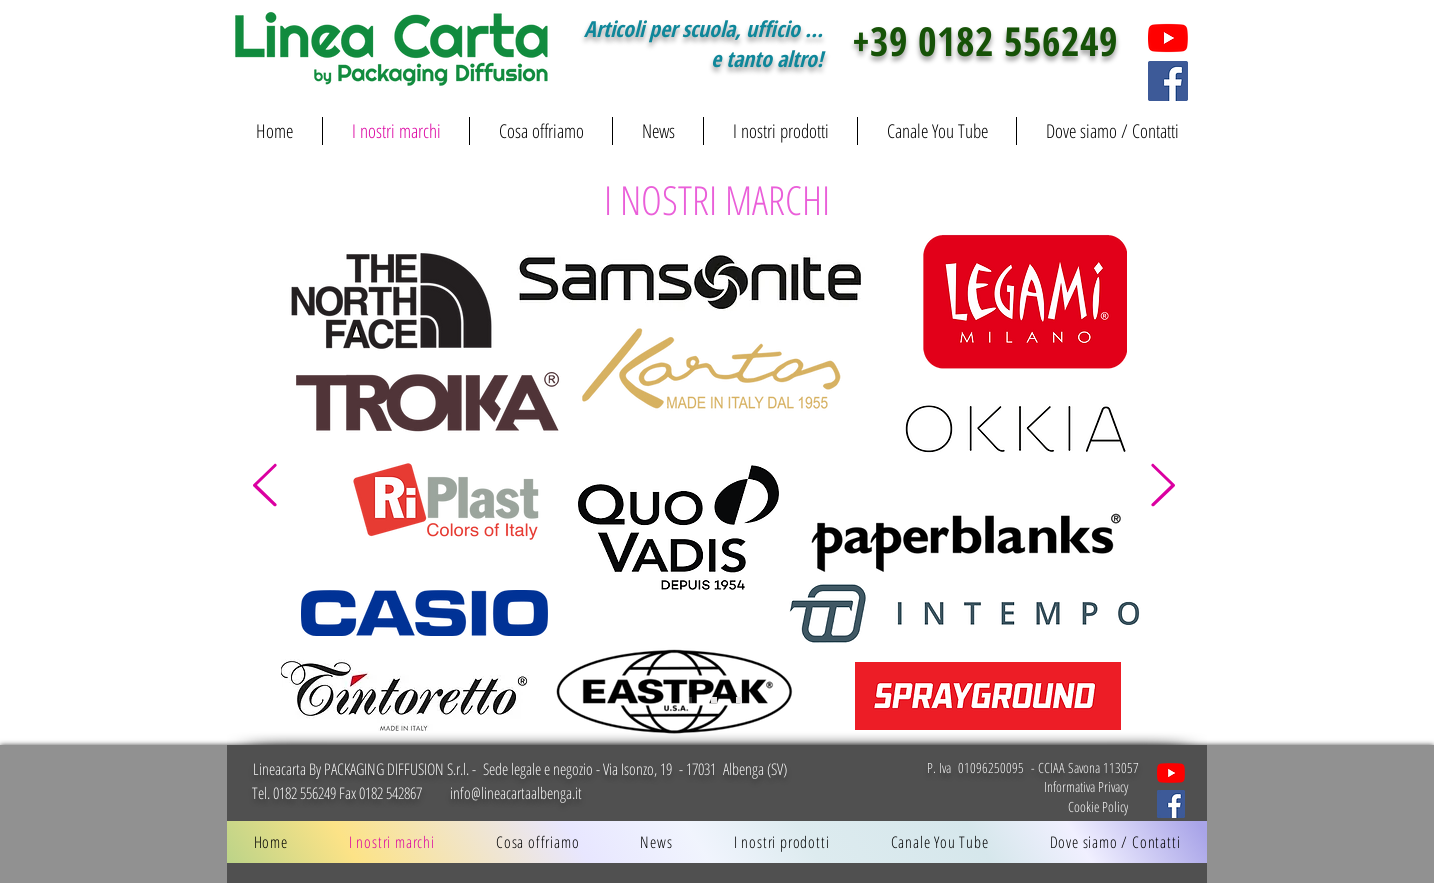  What do you see at coordinates (265, 486) in the screenshot?
I see `[Indietro]` at bounding box center [265, 486].